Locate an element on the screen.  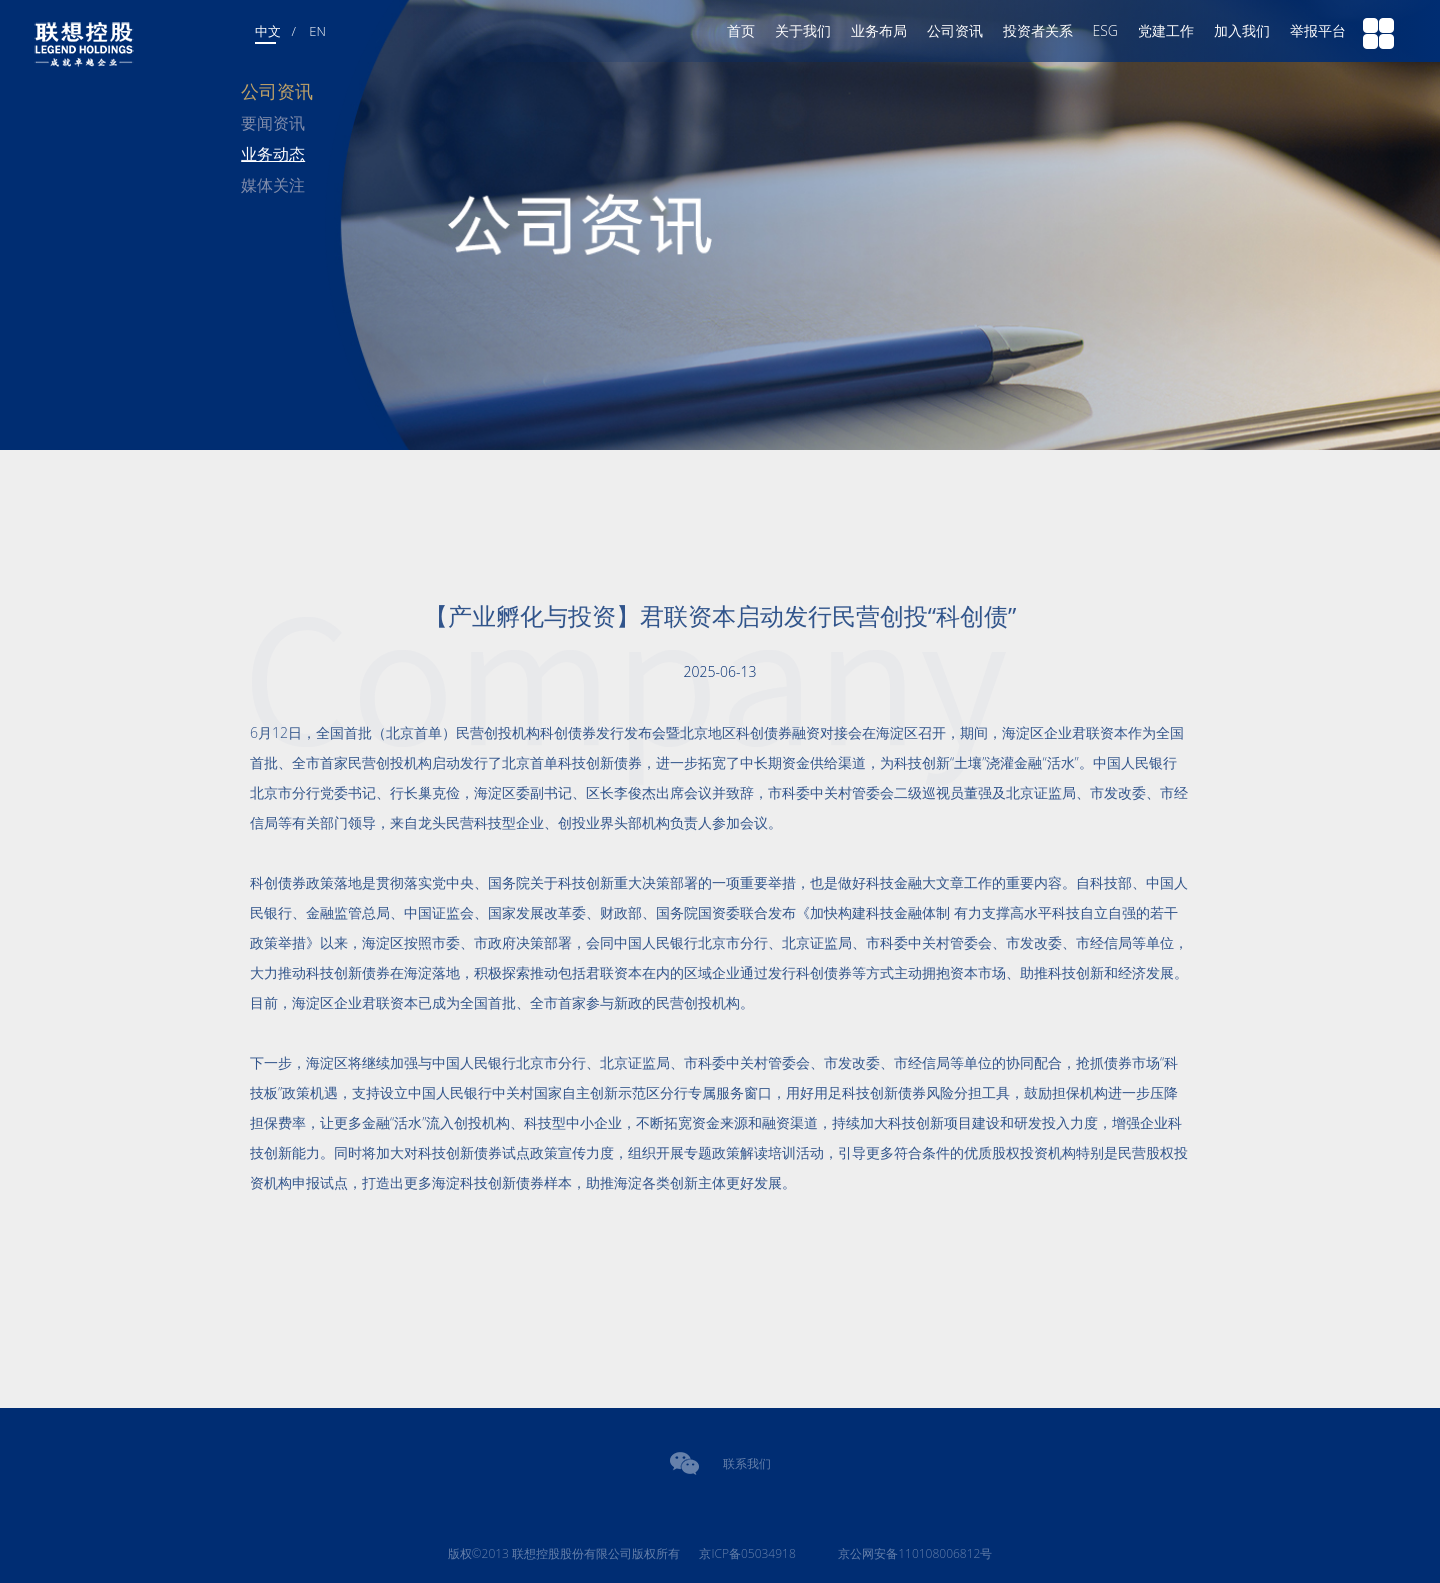
首页 is located at coordinates (741, 30).